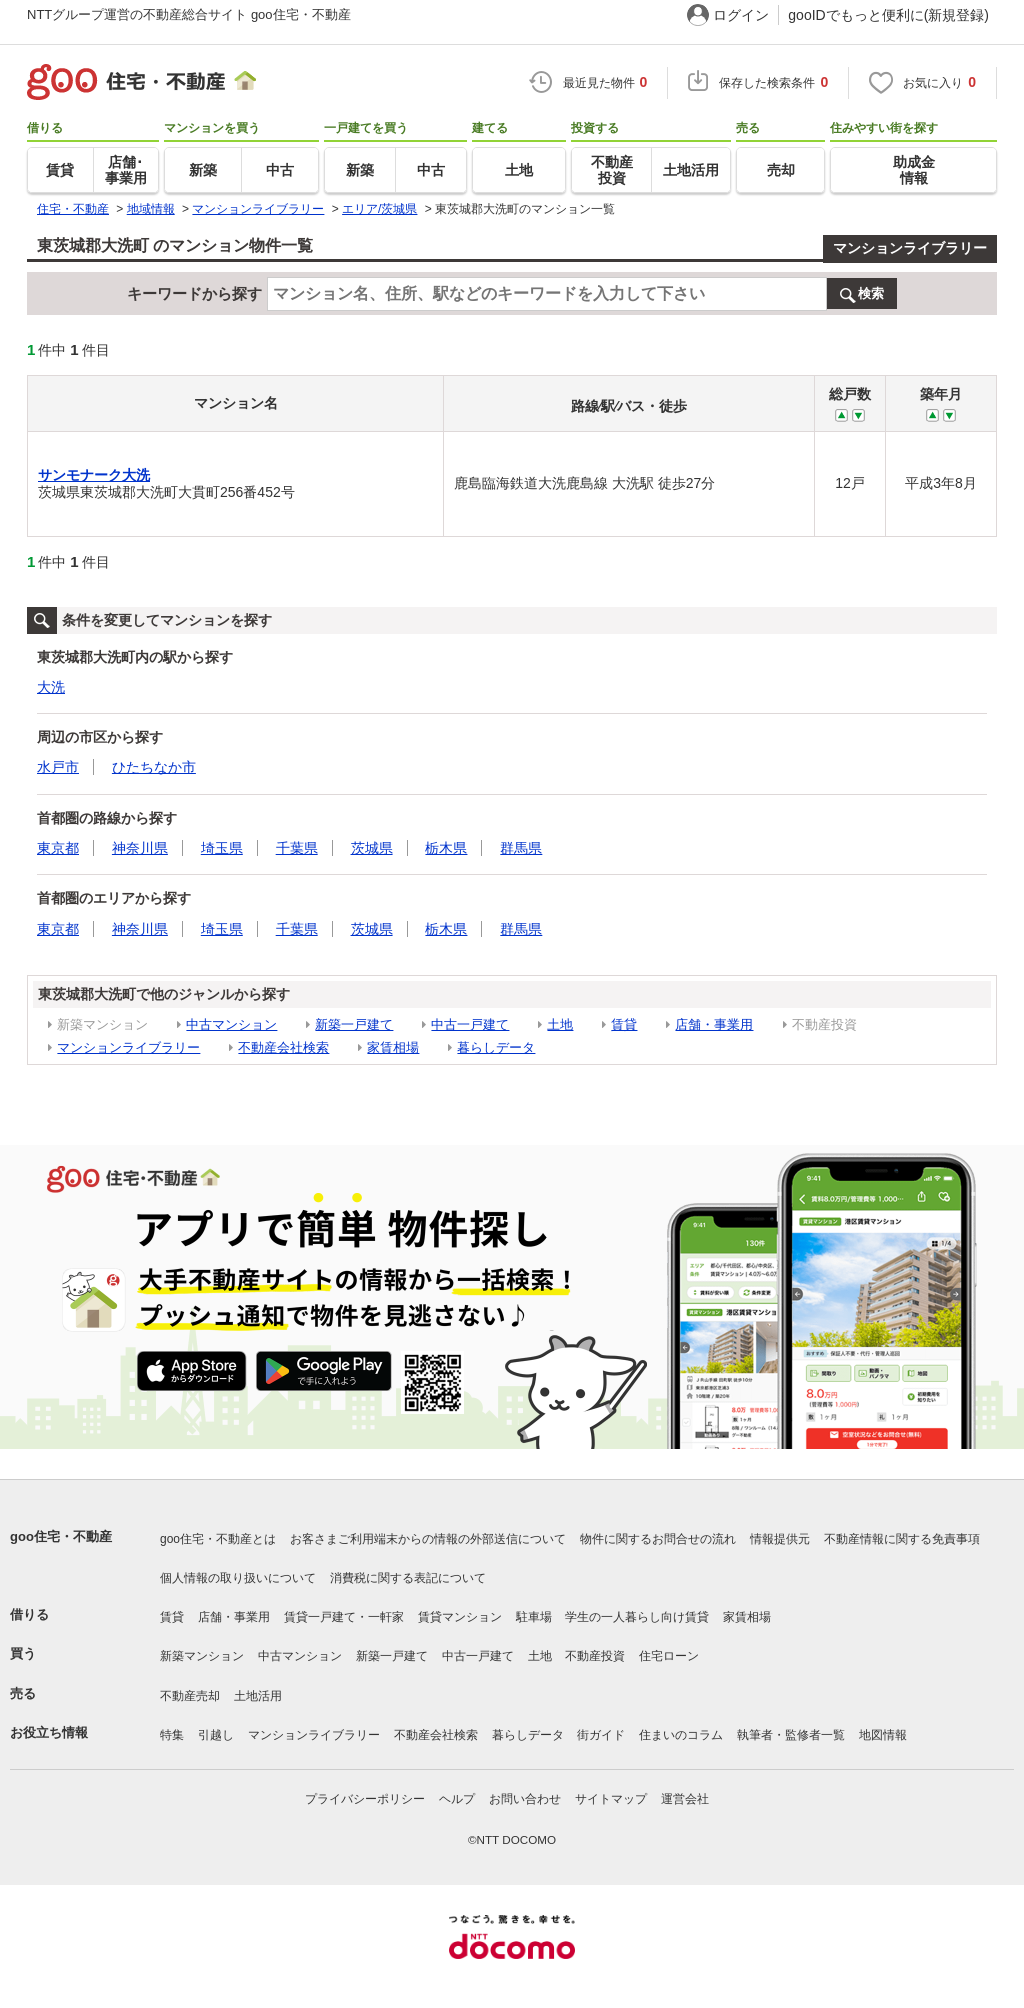  Describe the element at coordinates (61, 1536) in the screenshot. I see `goo住宅・不動産` at that location.